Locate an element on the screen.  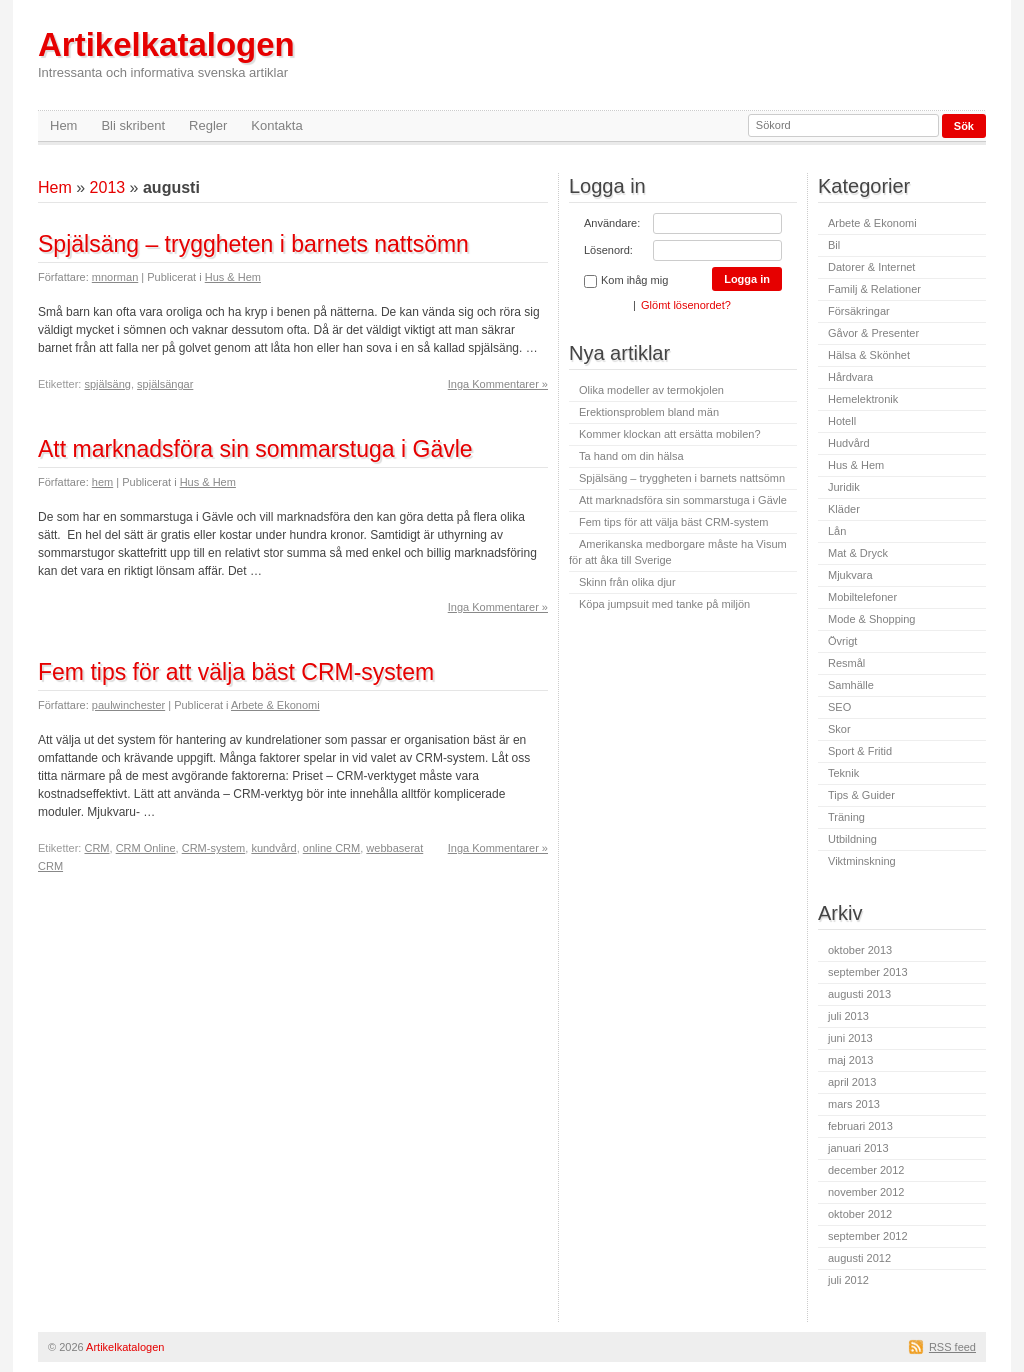
Utbildning is located at coordinates (852, 839).